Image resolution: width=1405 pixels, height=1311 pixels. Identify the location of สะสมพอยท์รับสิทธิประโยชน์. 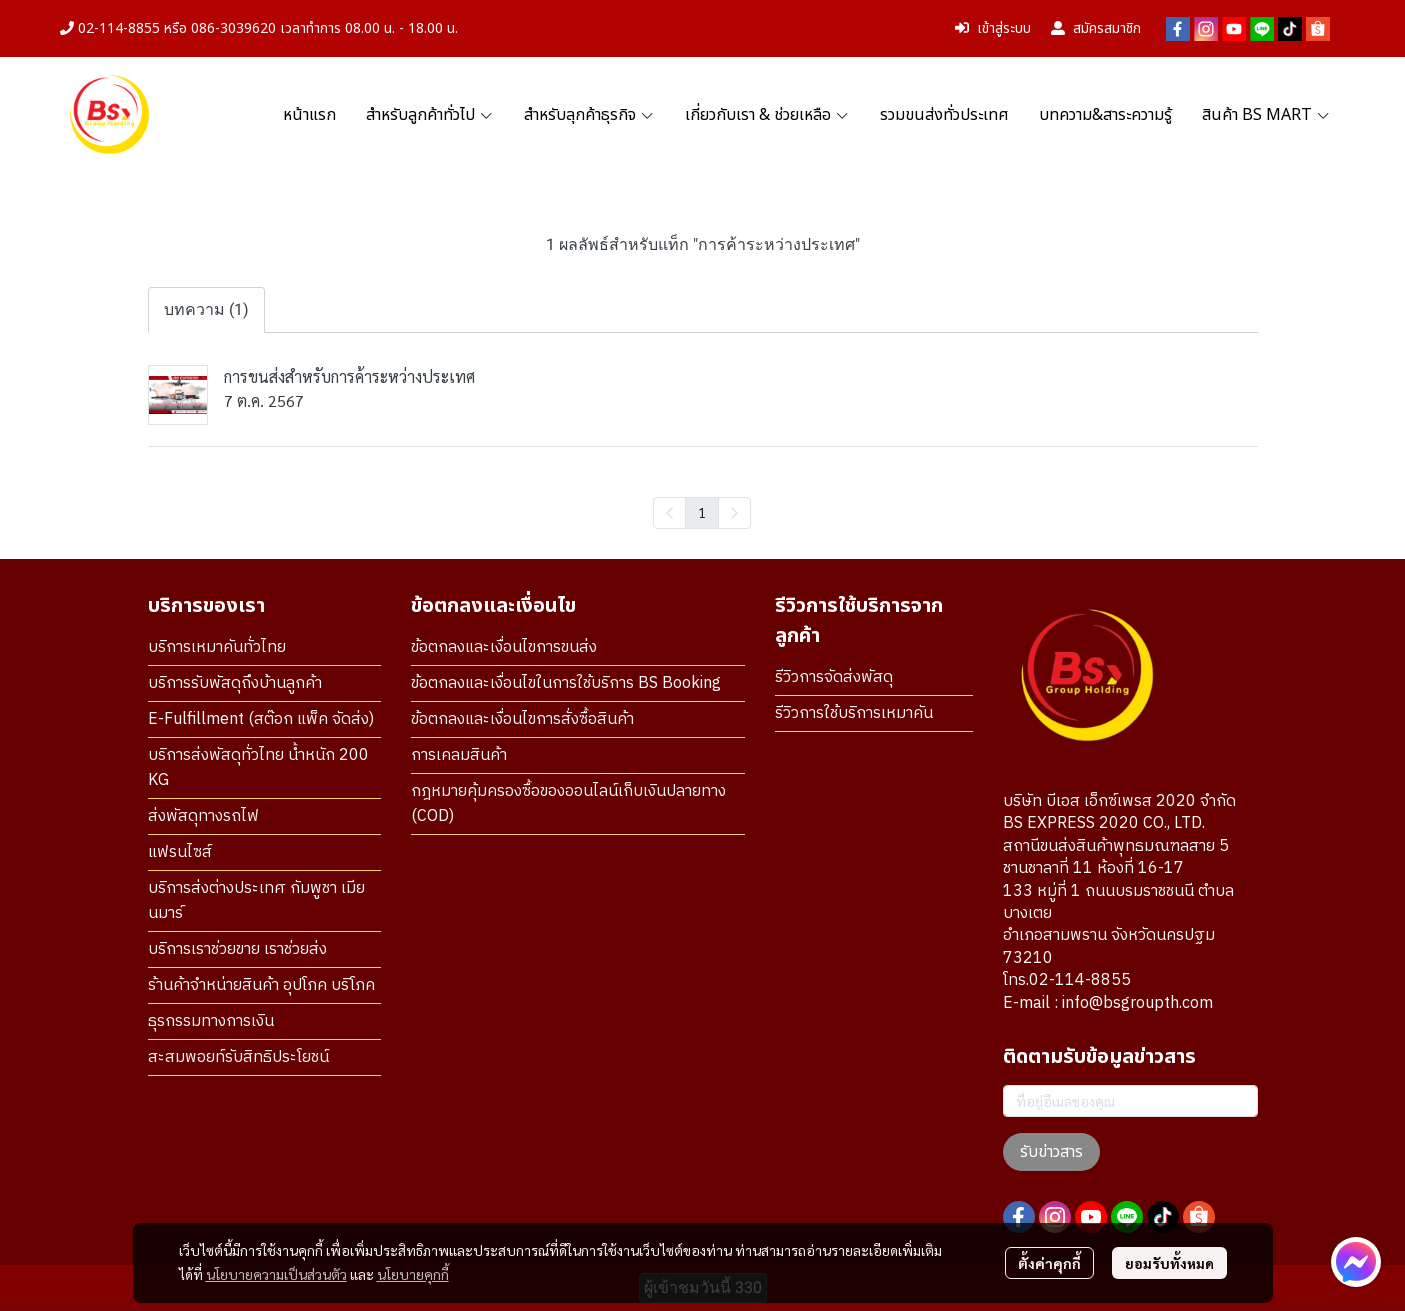
(238, 1057).